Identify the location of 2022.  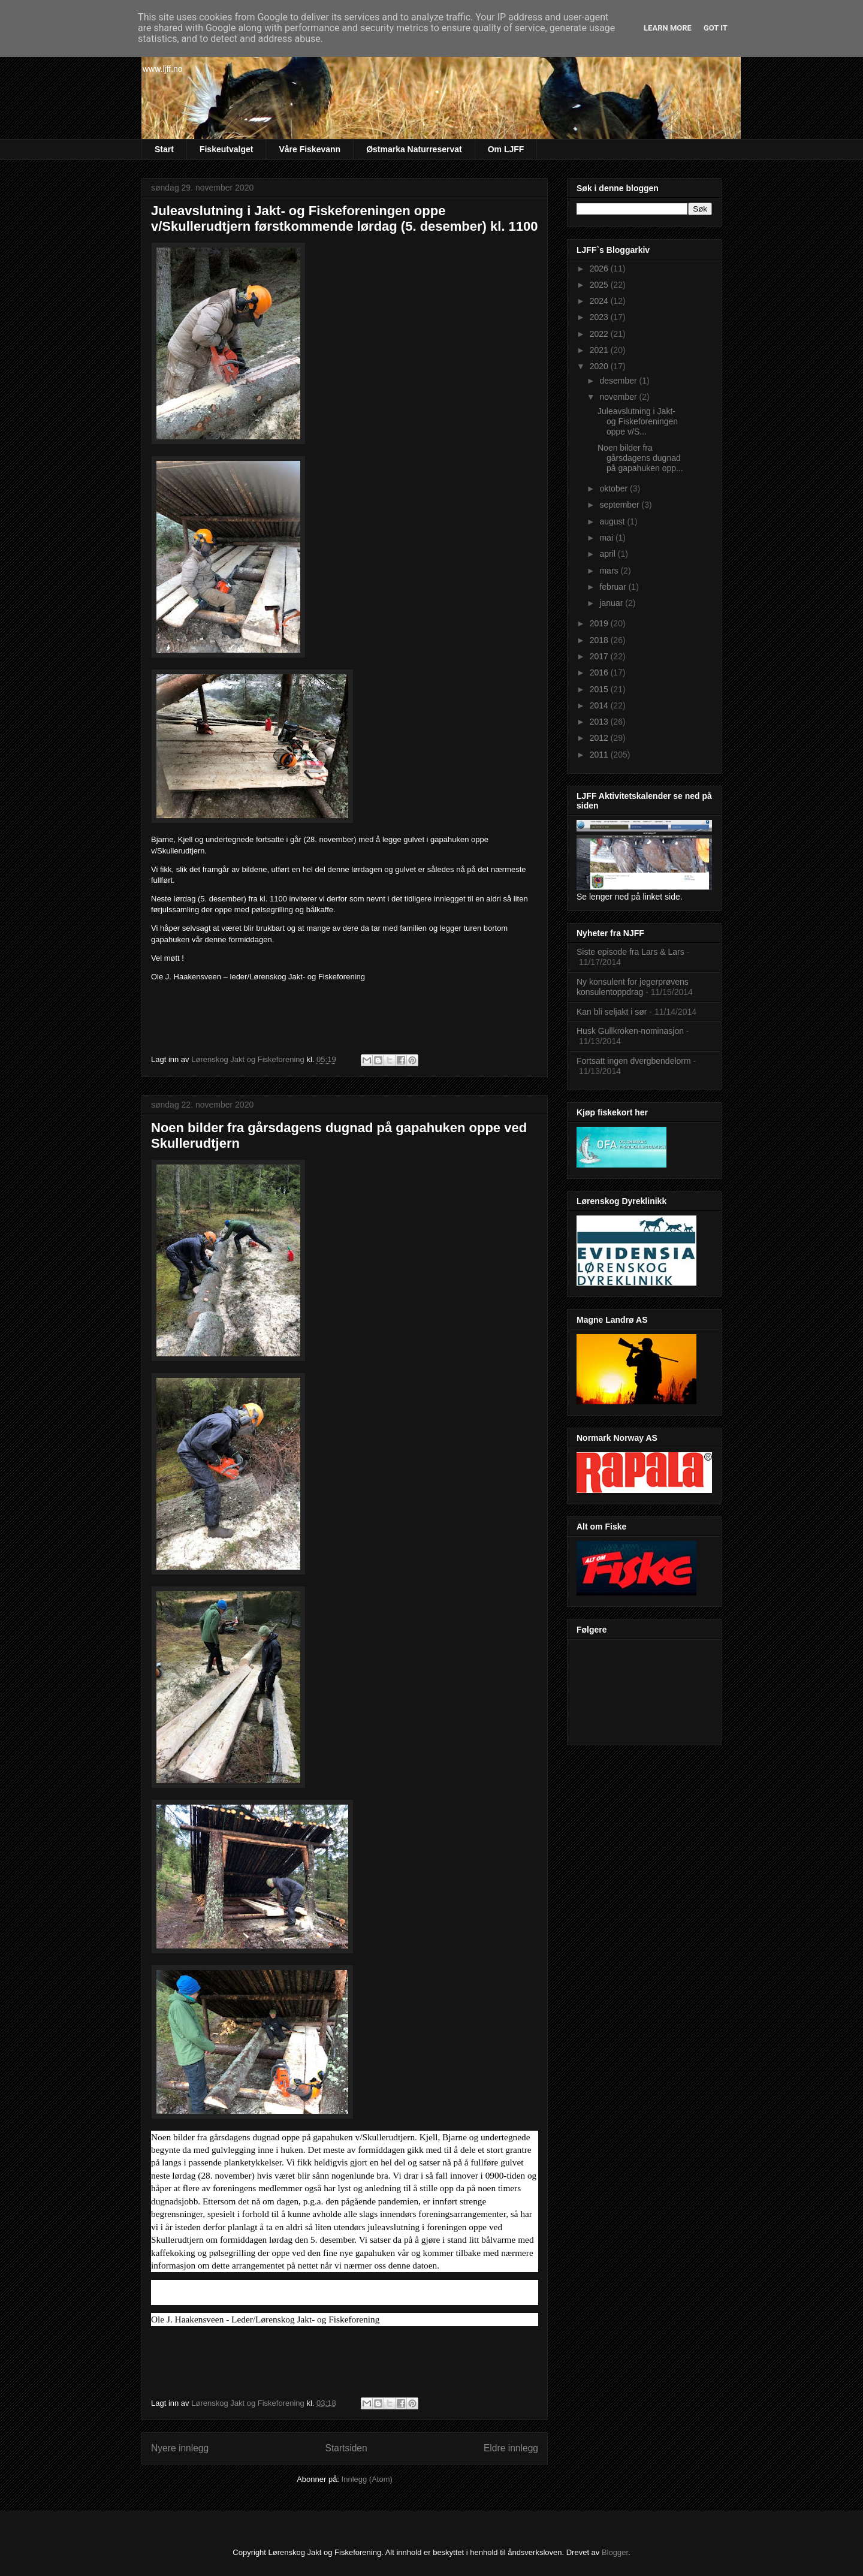
(600, 334).